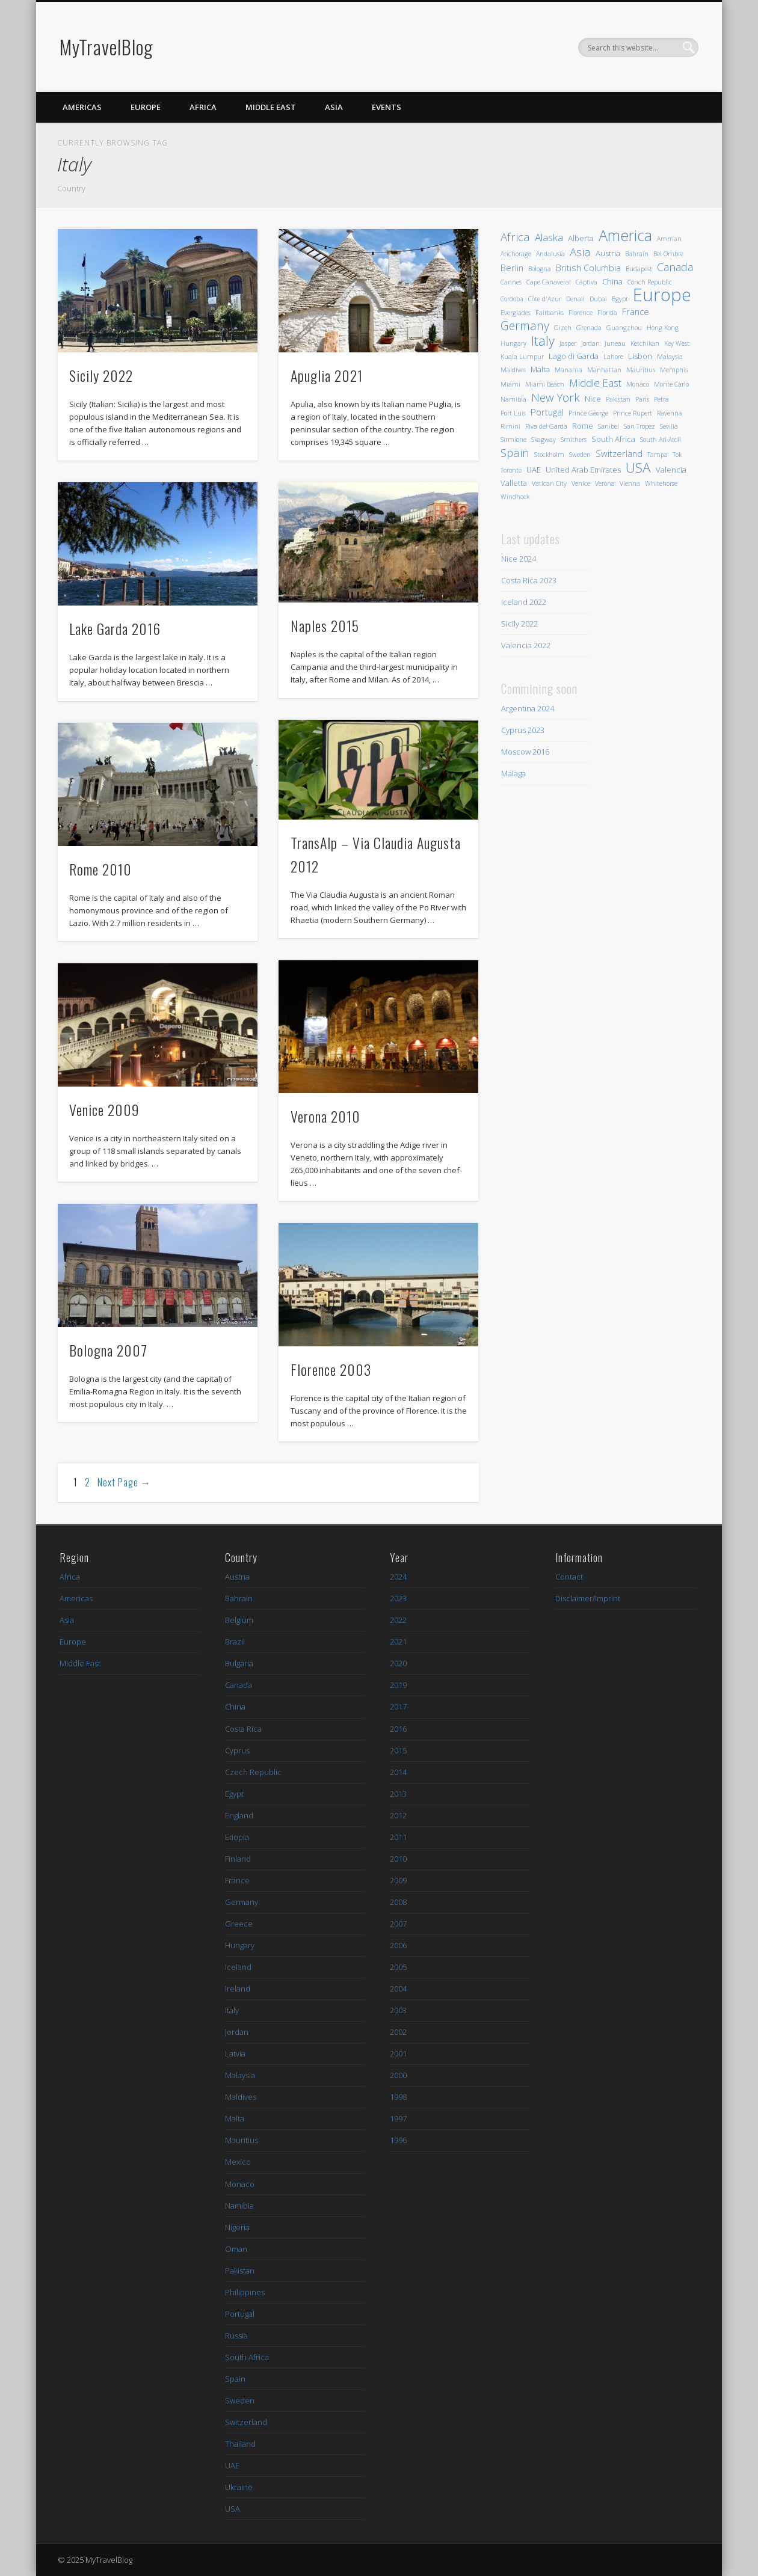 This screenshot has height=2576, width=758. Describe the element at coordinates (513, 399) in the screenshot. I see `Namibia [Namibia (1 Eintrag)]` at that location.